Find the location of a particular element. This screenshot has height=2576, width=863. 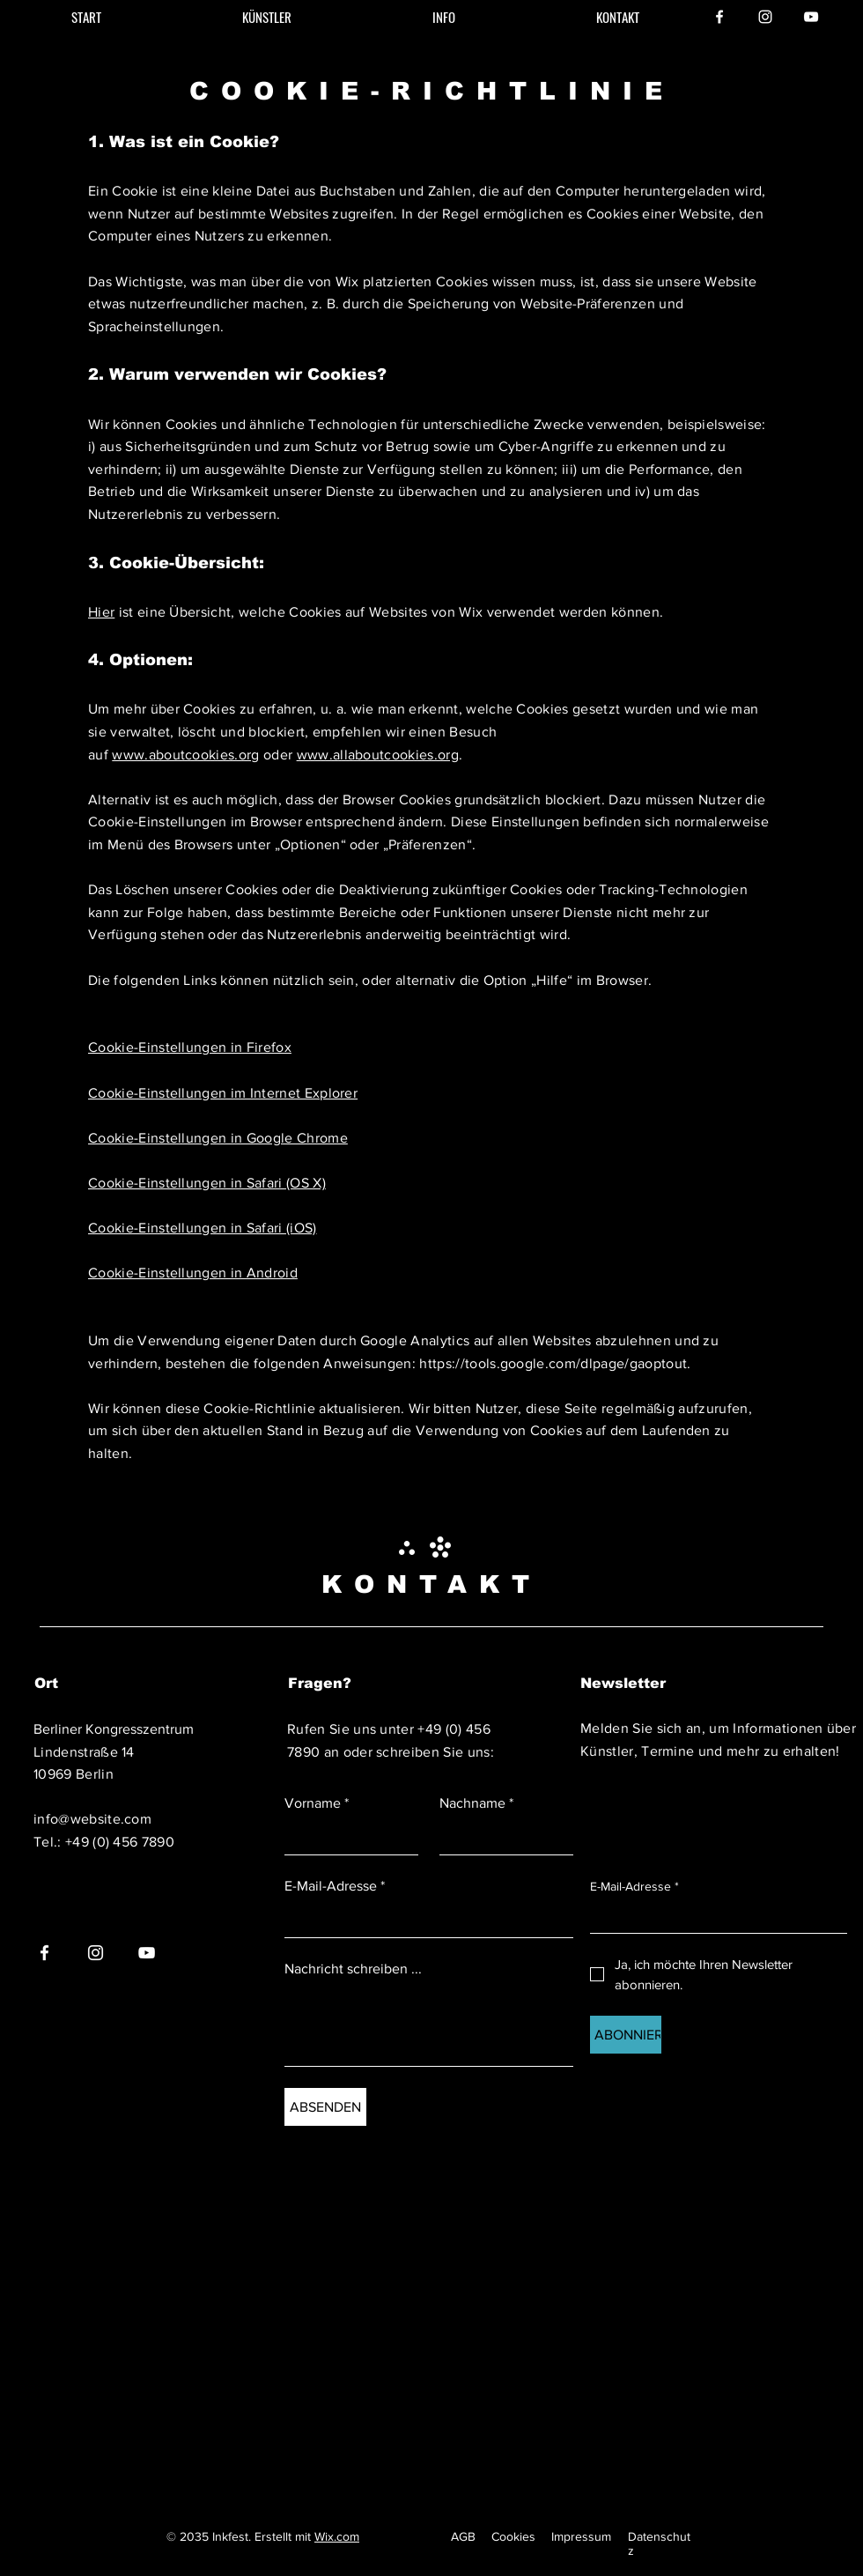

Hier is located at coordinates (101, 611).